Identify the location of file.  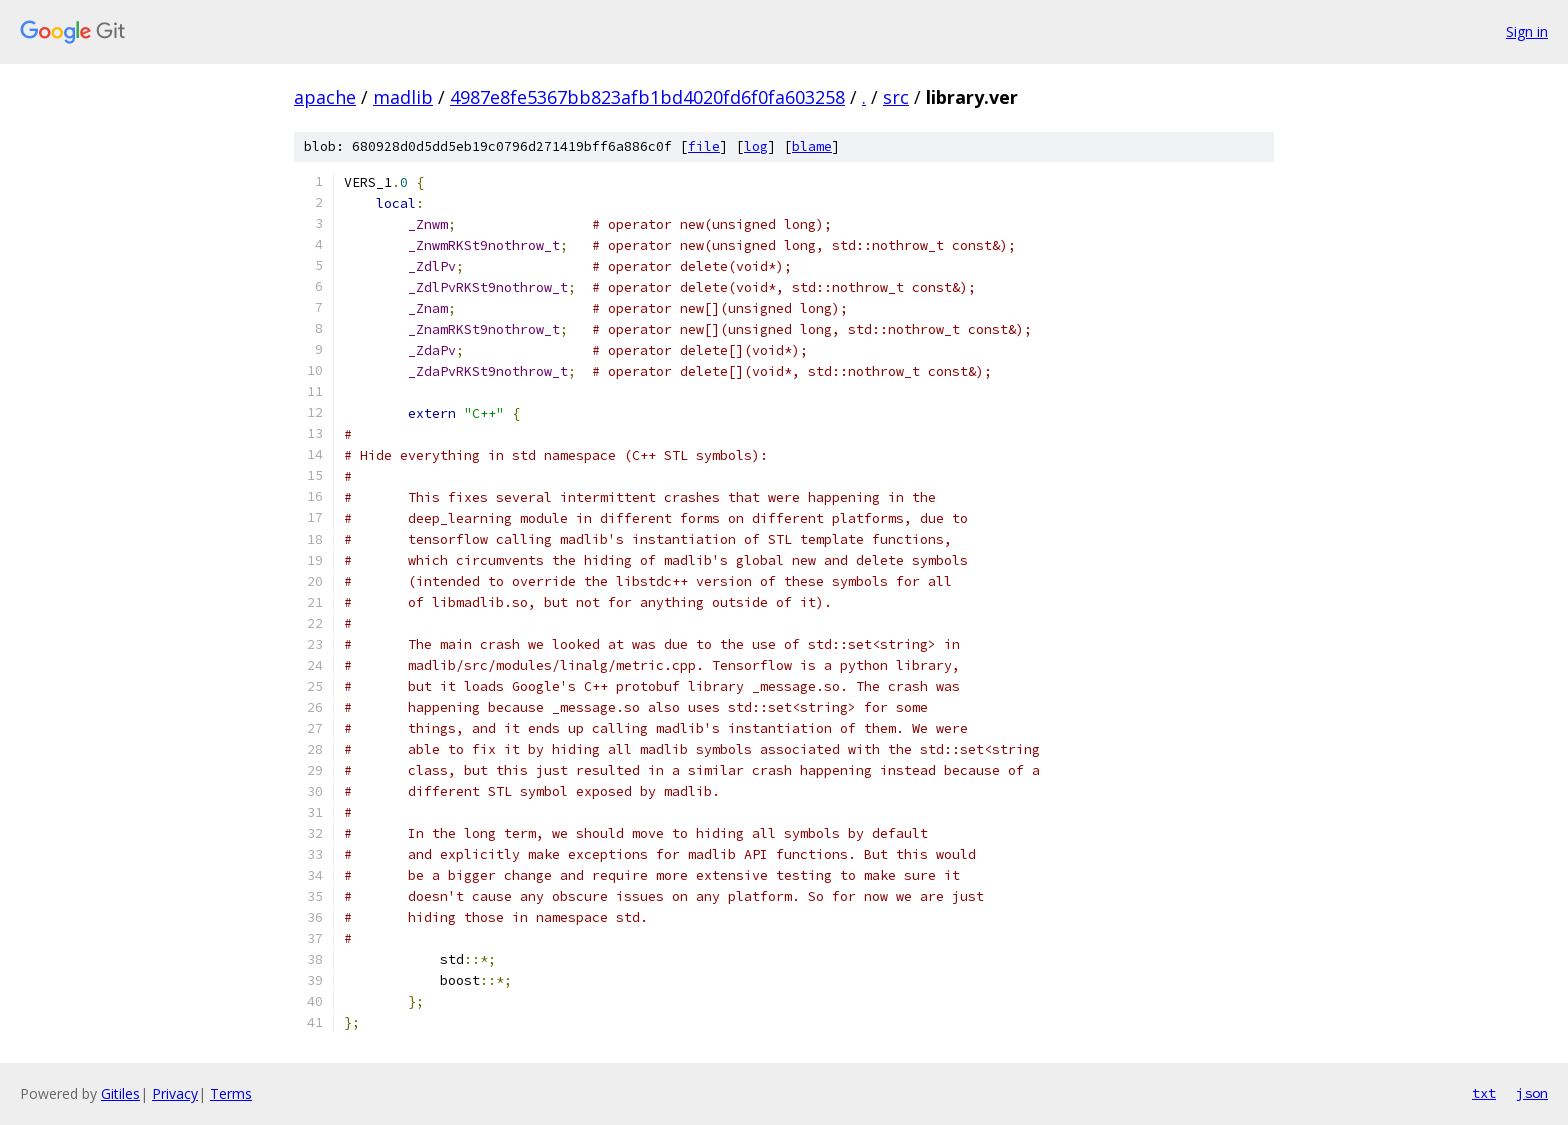
(704, 146).